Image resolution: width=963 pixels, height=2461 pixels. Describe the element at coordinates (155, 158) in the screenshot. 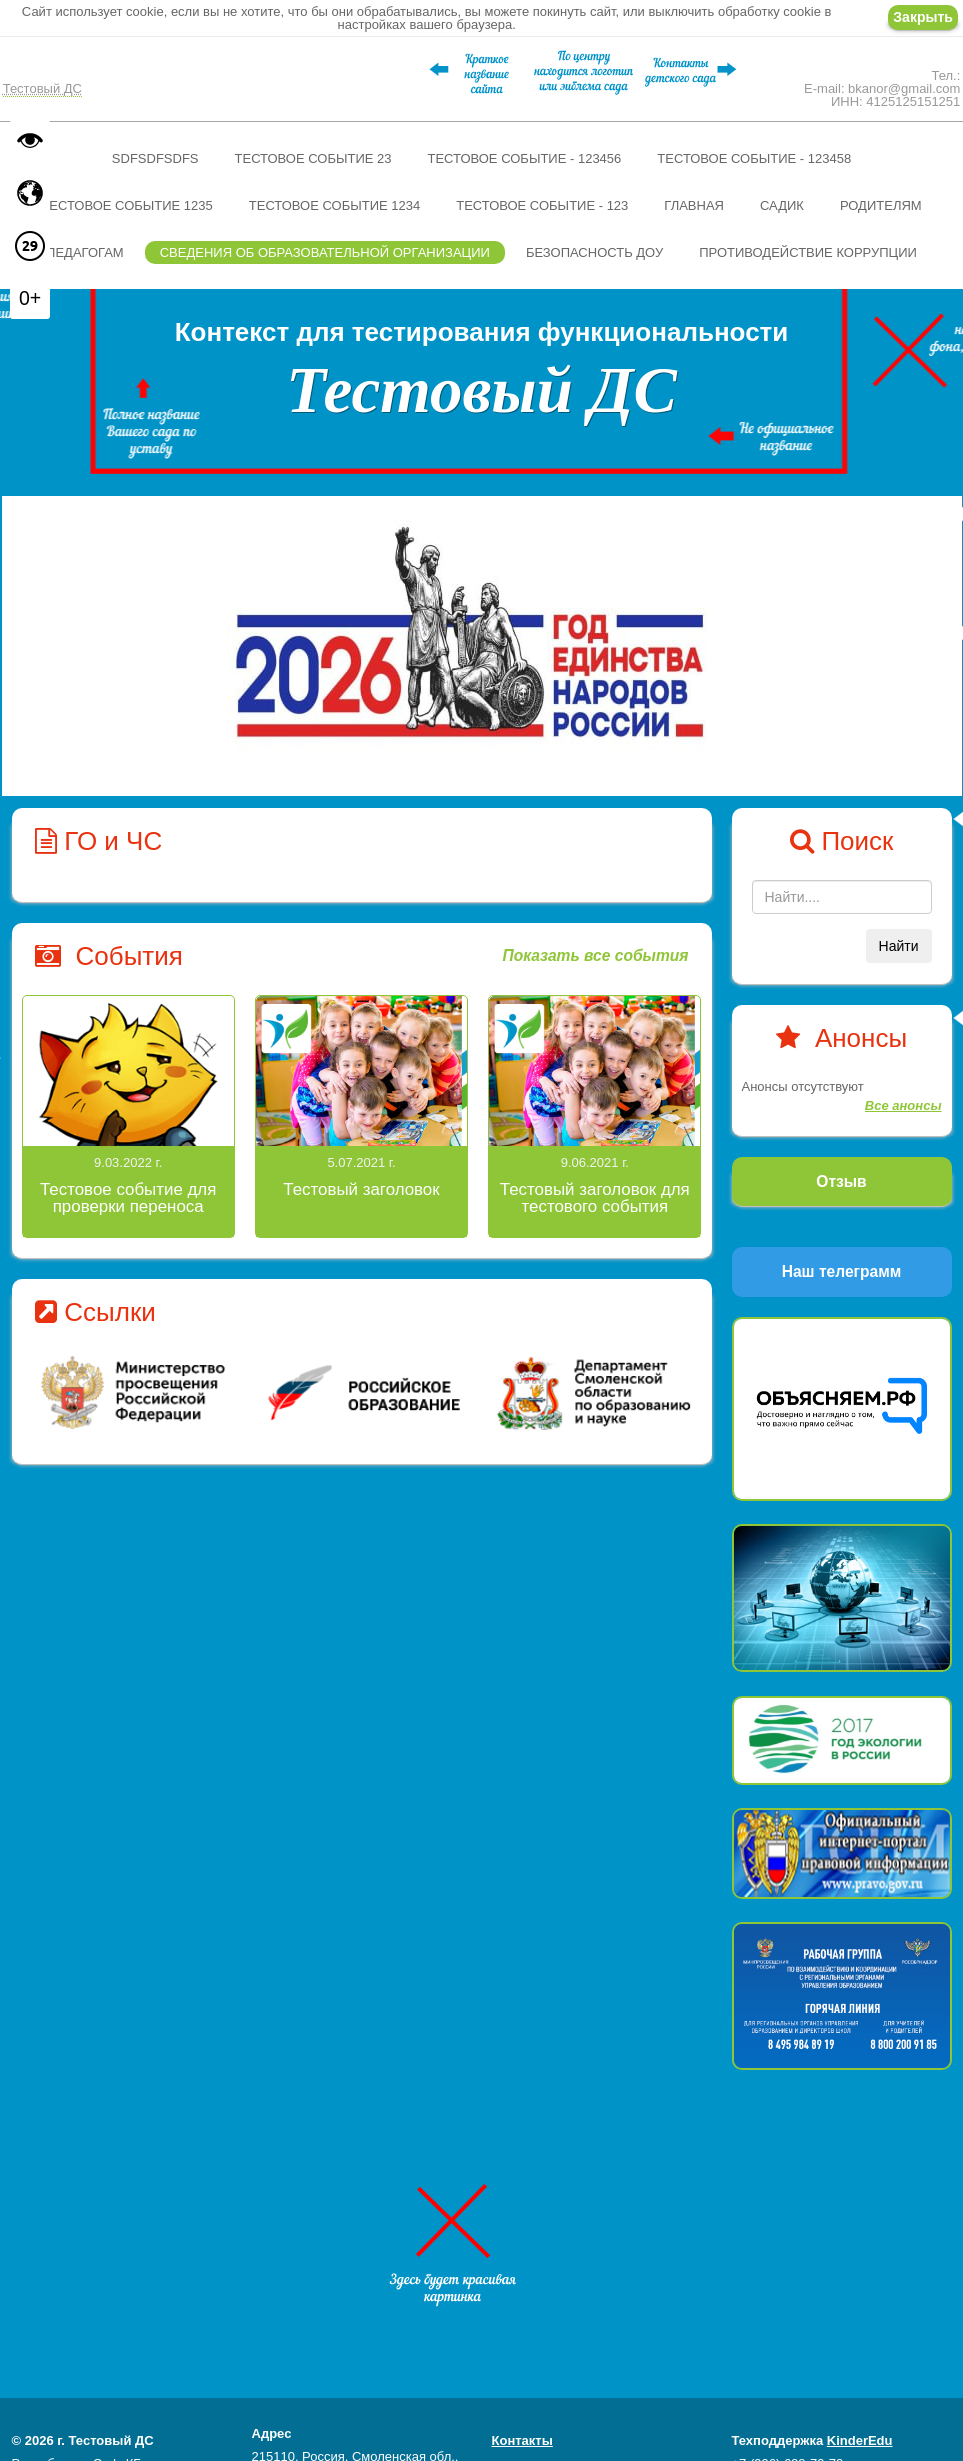

I see `sdfsdfsdfs` at that location.